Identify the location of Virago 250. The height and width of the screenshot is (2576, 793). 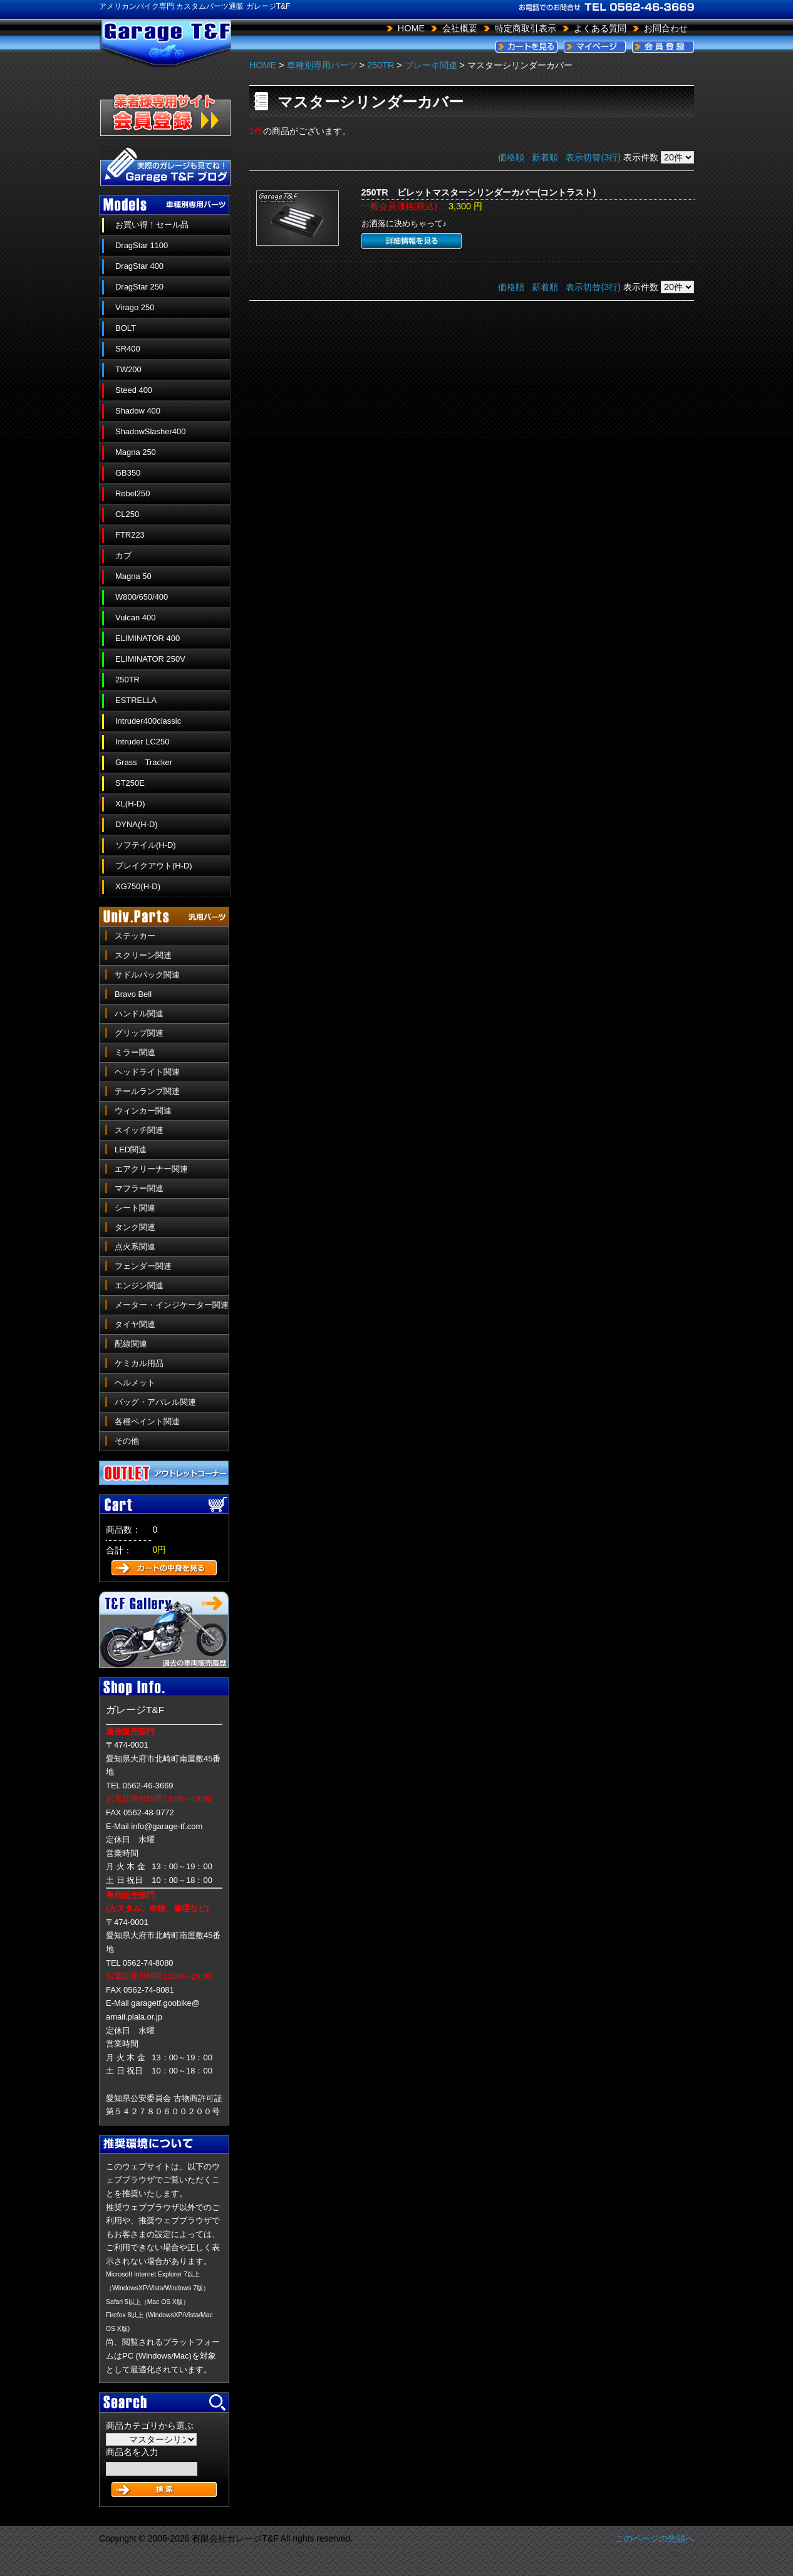
(134, 307).